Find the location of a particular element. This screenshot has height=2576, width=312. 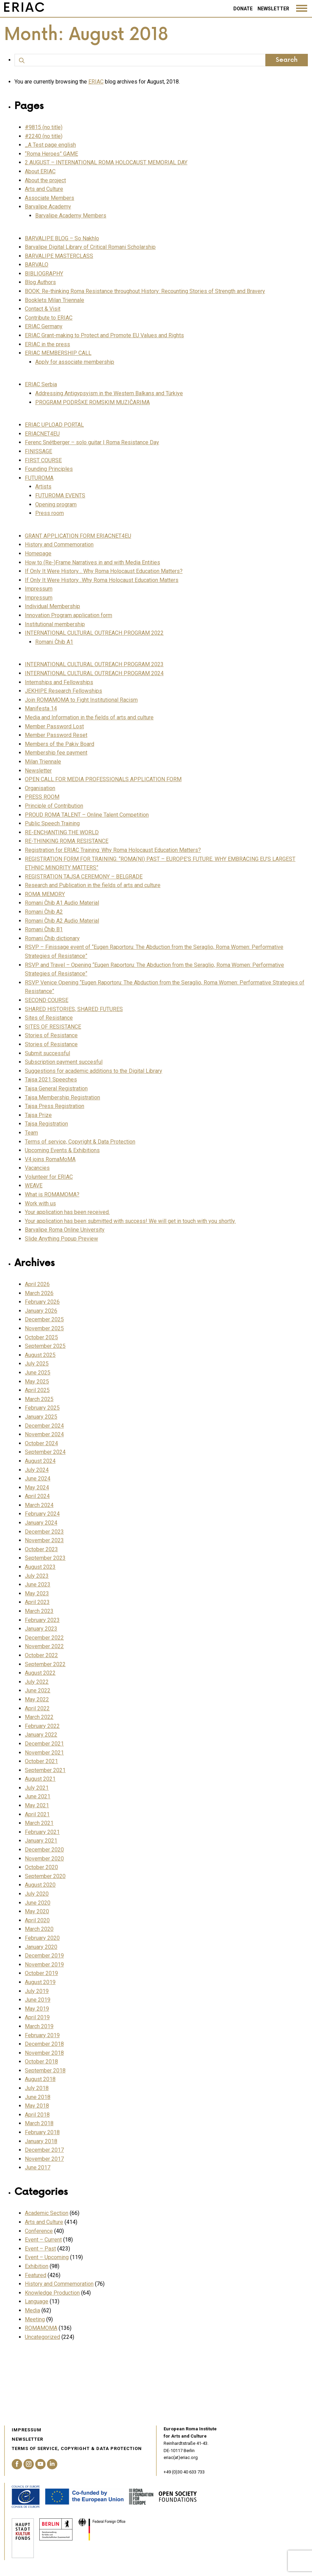

PROGRAM PODRŠKE ROMSKIM MUZIČARIMA is located at coordinates (92, 402).